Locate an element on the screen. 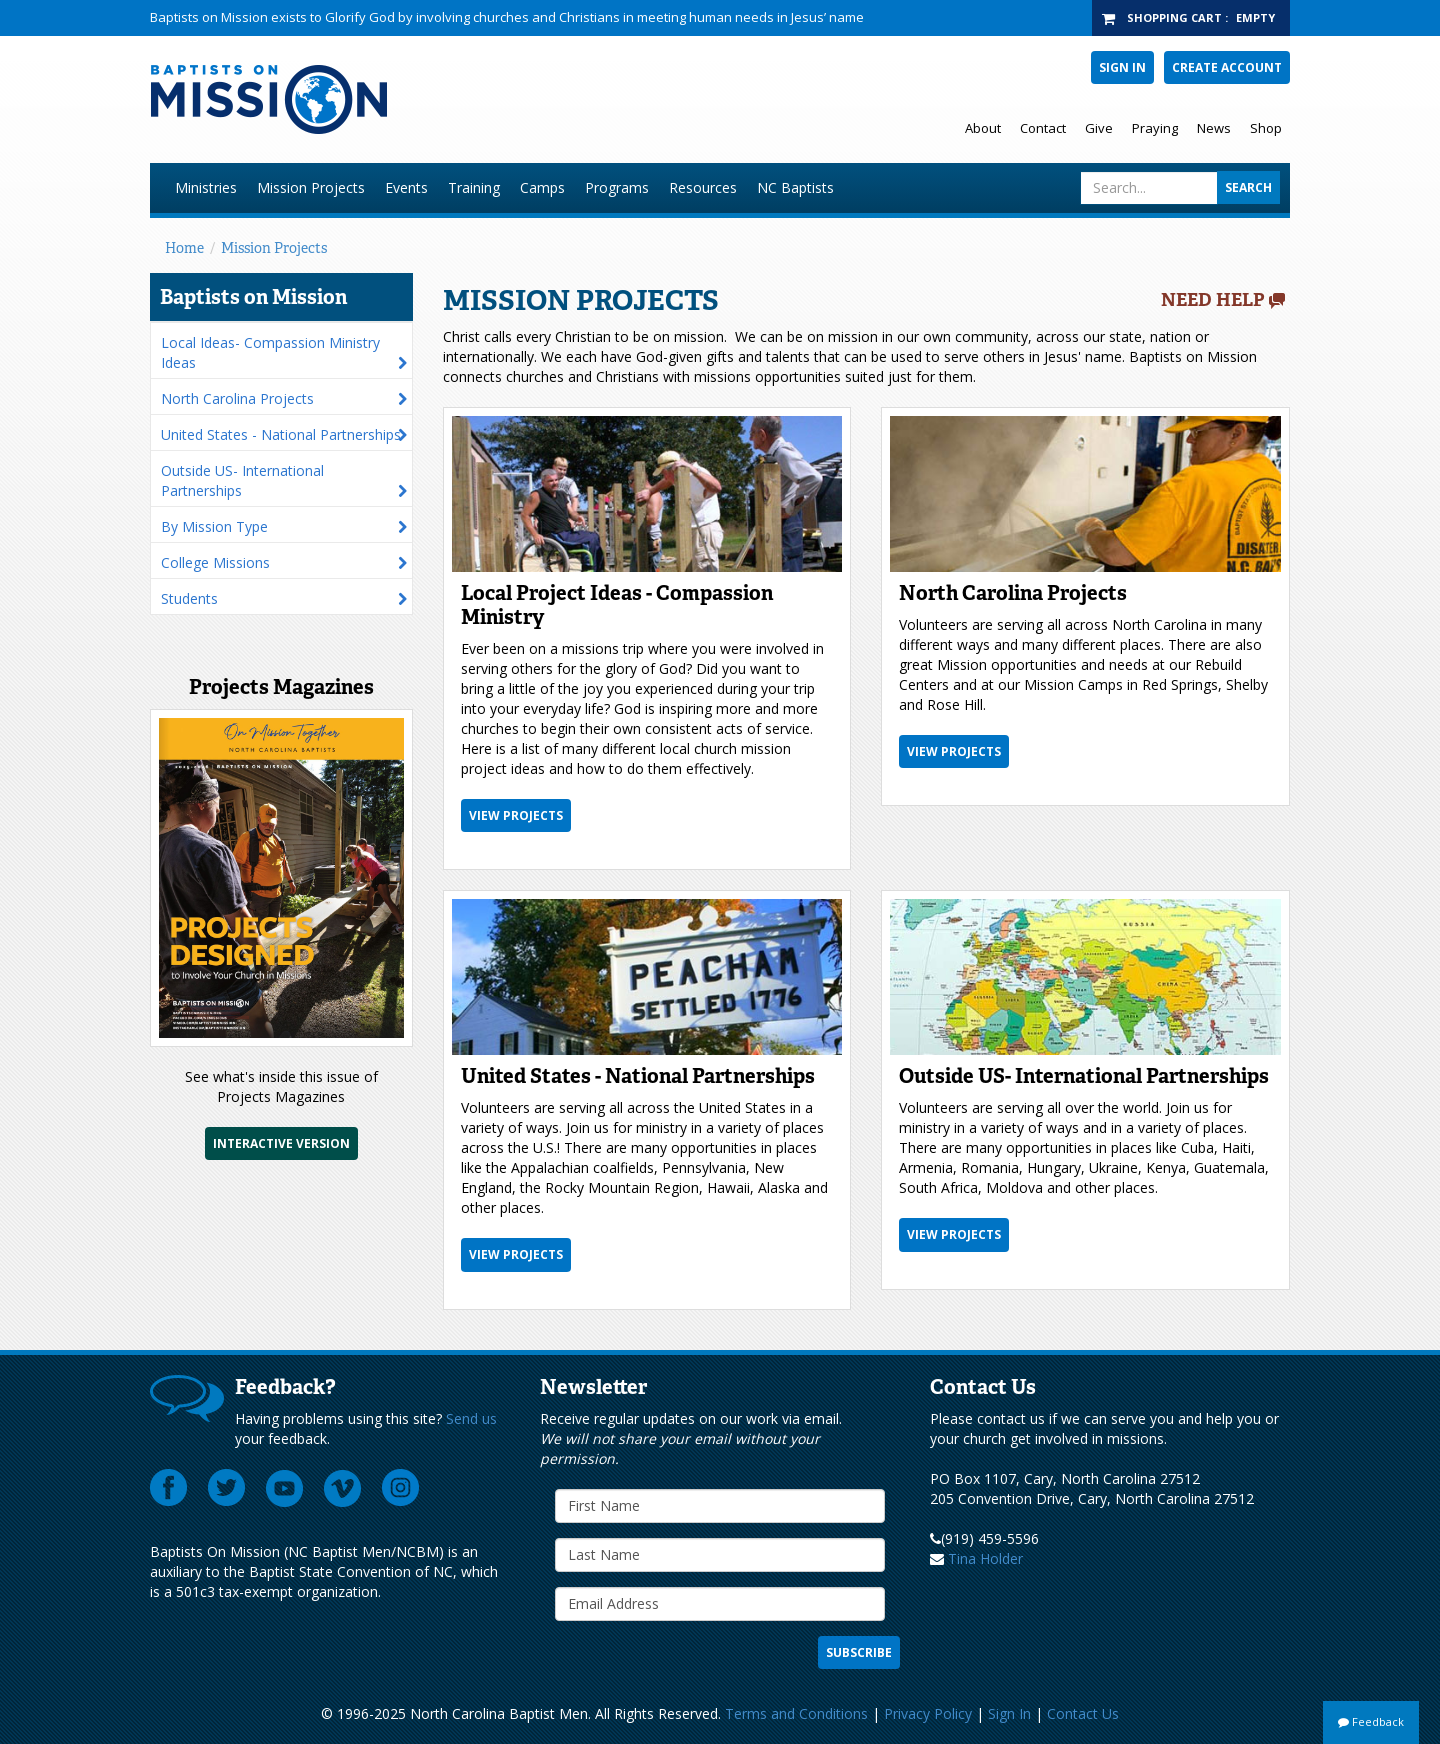  College Missions is located at coordinates (215, 562).